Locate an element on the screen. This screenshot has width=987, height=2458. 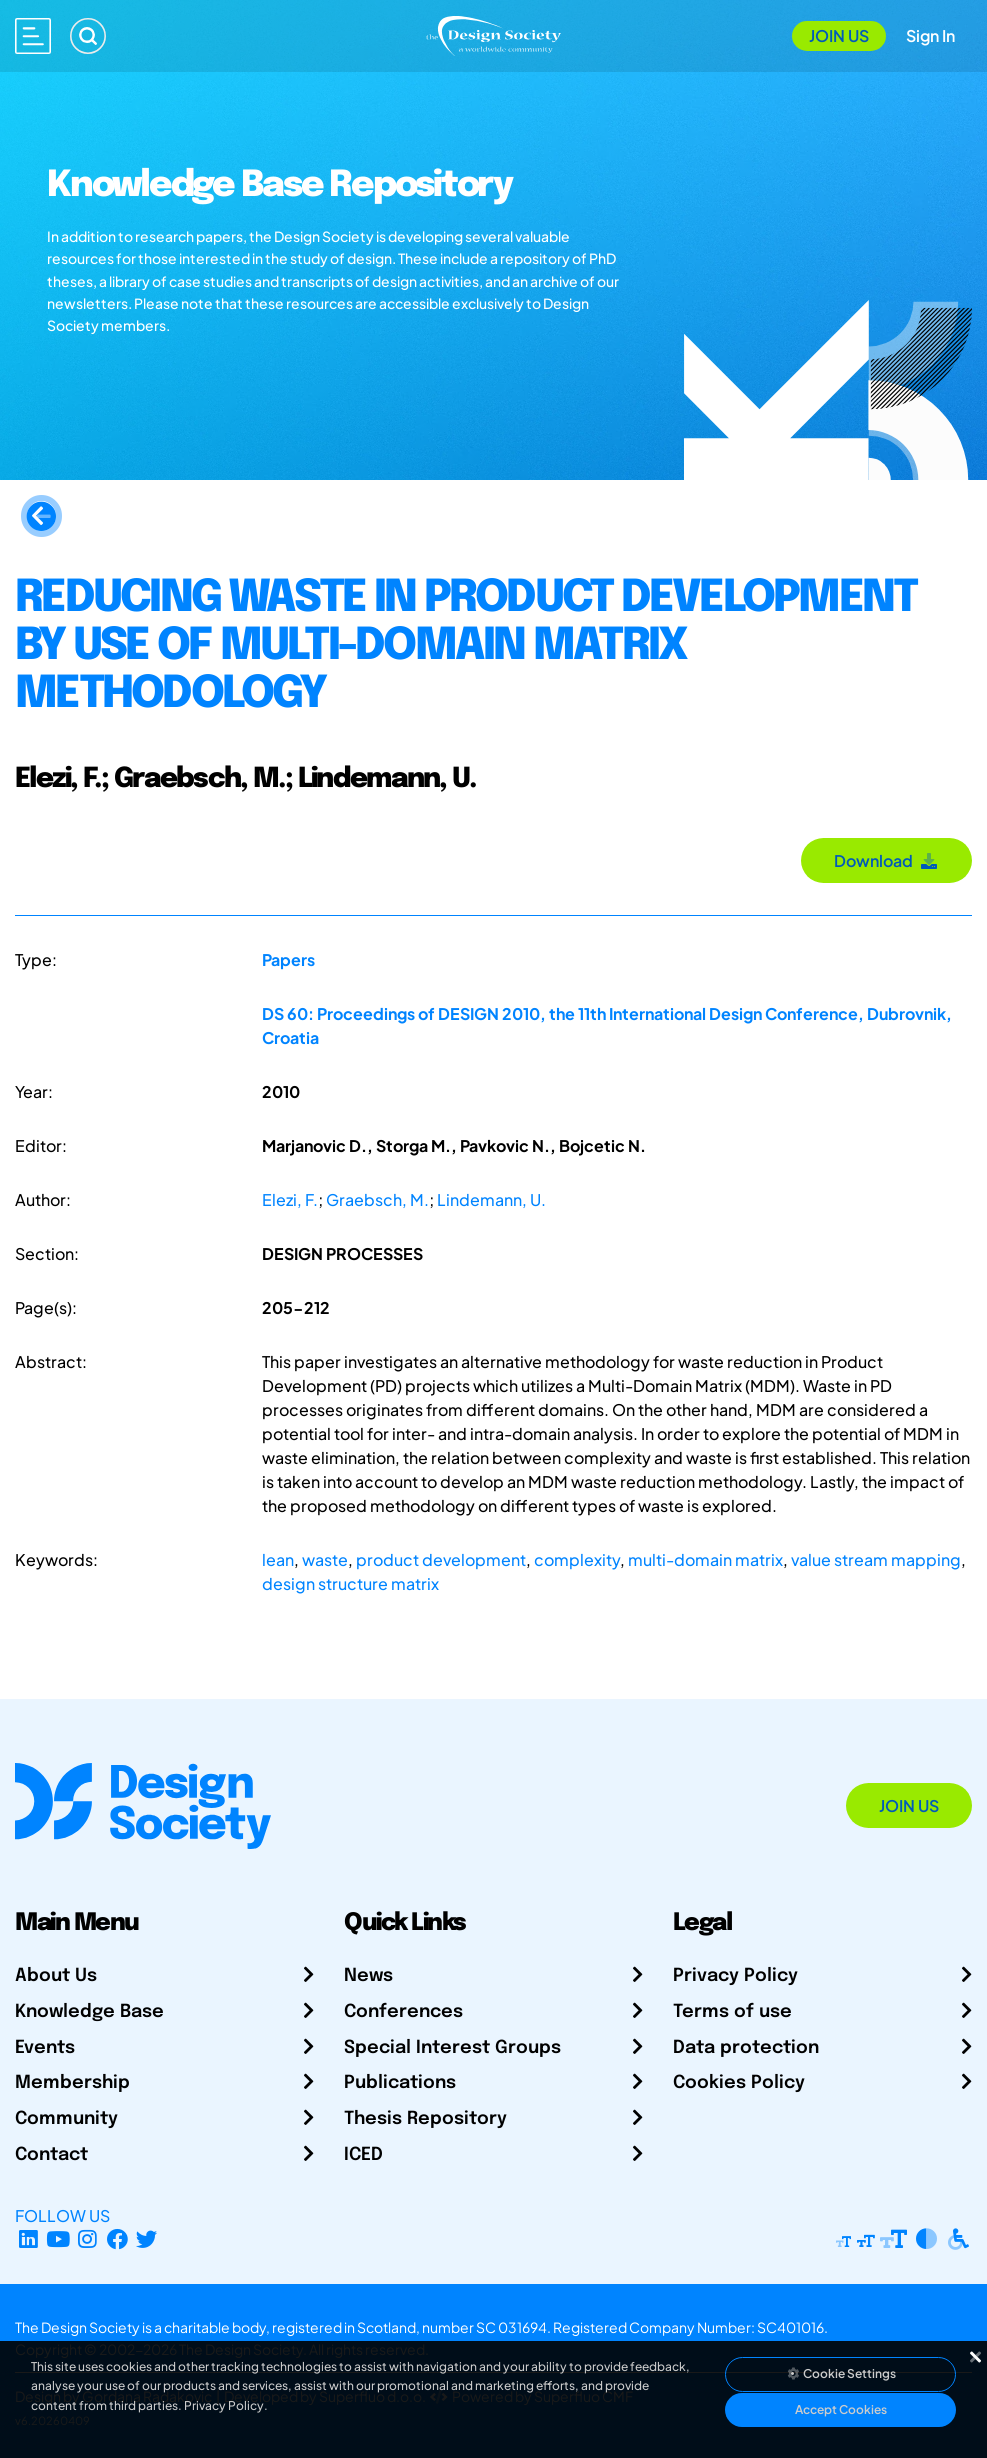
[Facebook page] is located at coordinates (117, 2239).